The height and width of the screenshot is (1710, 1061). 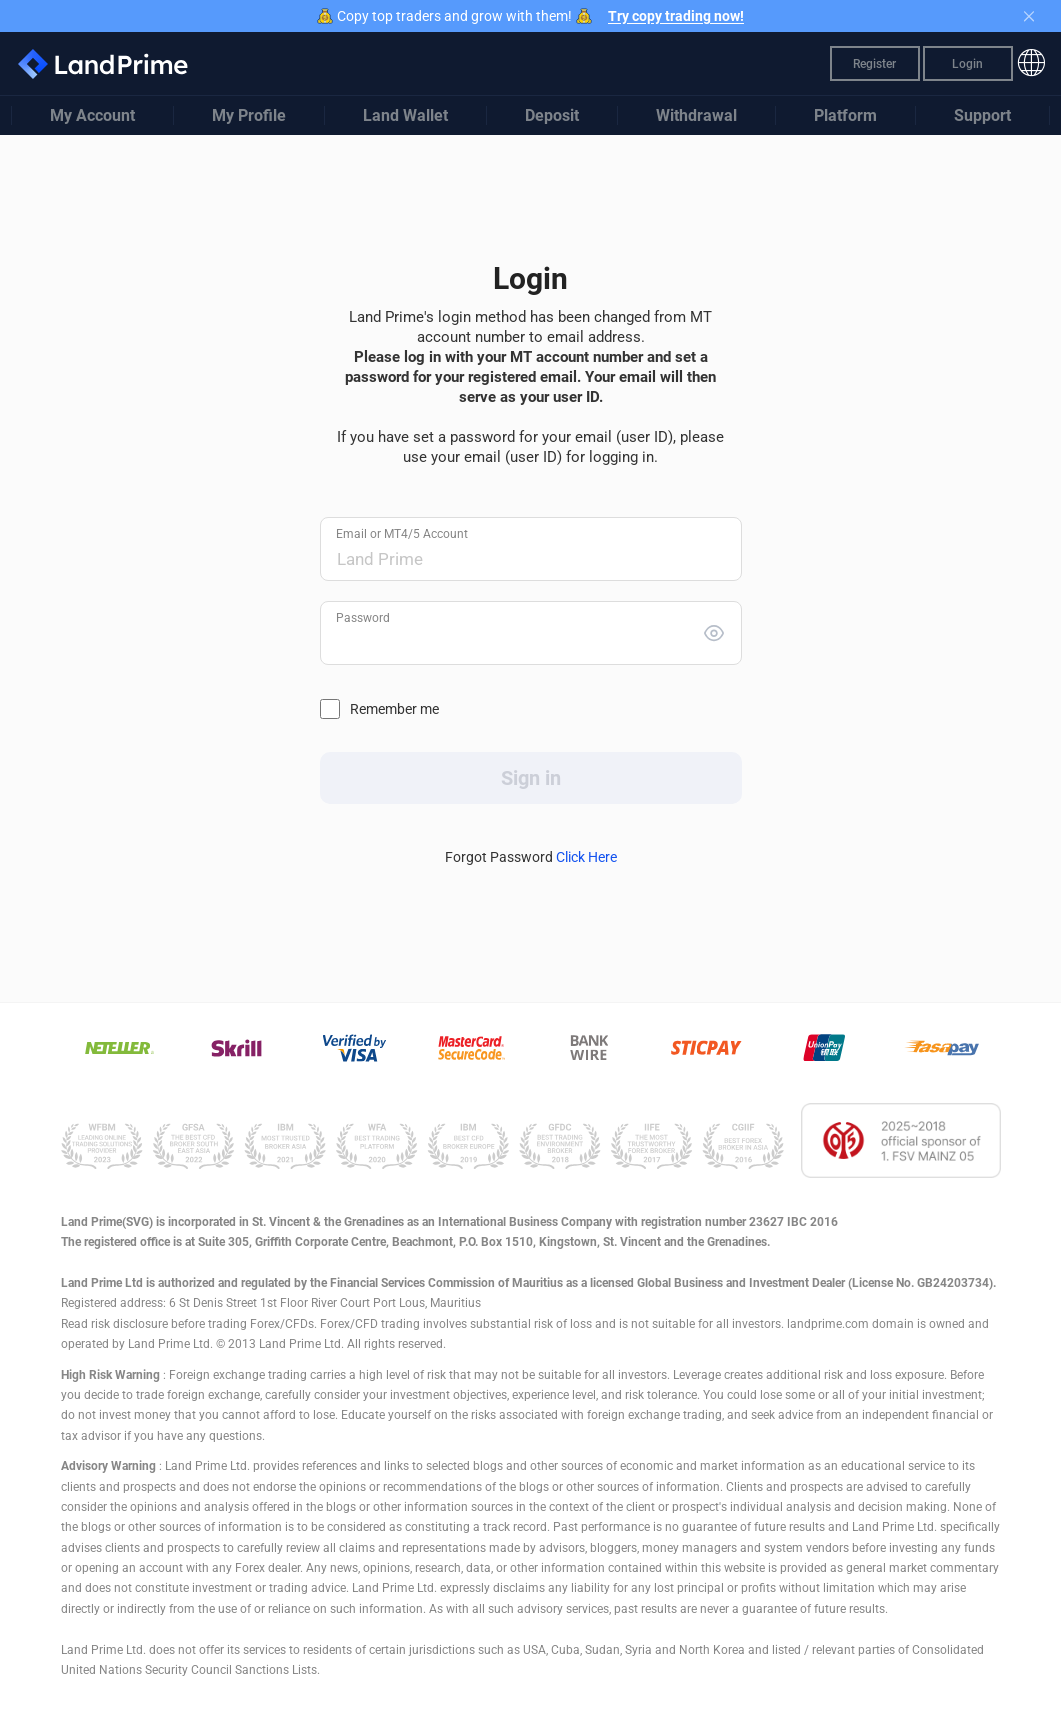 What do you see at coordinates (402, 534) in the screenshot?
I see `Email or MT4/5 Account` at bounding box center [402, 534].